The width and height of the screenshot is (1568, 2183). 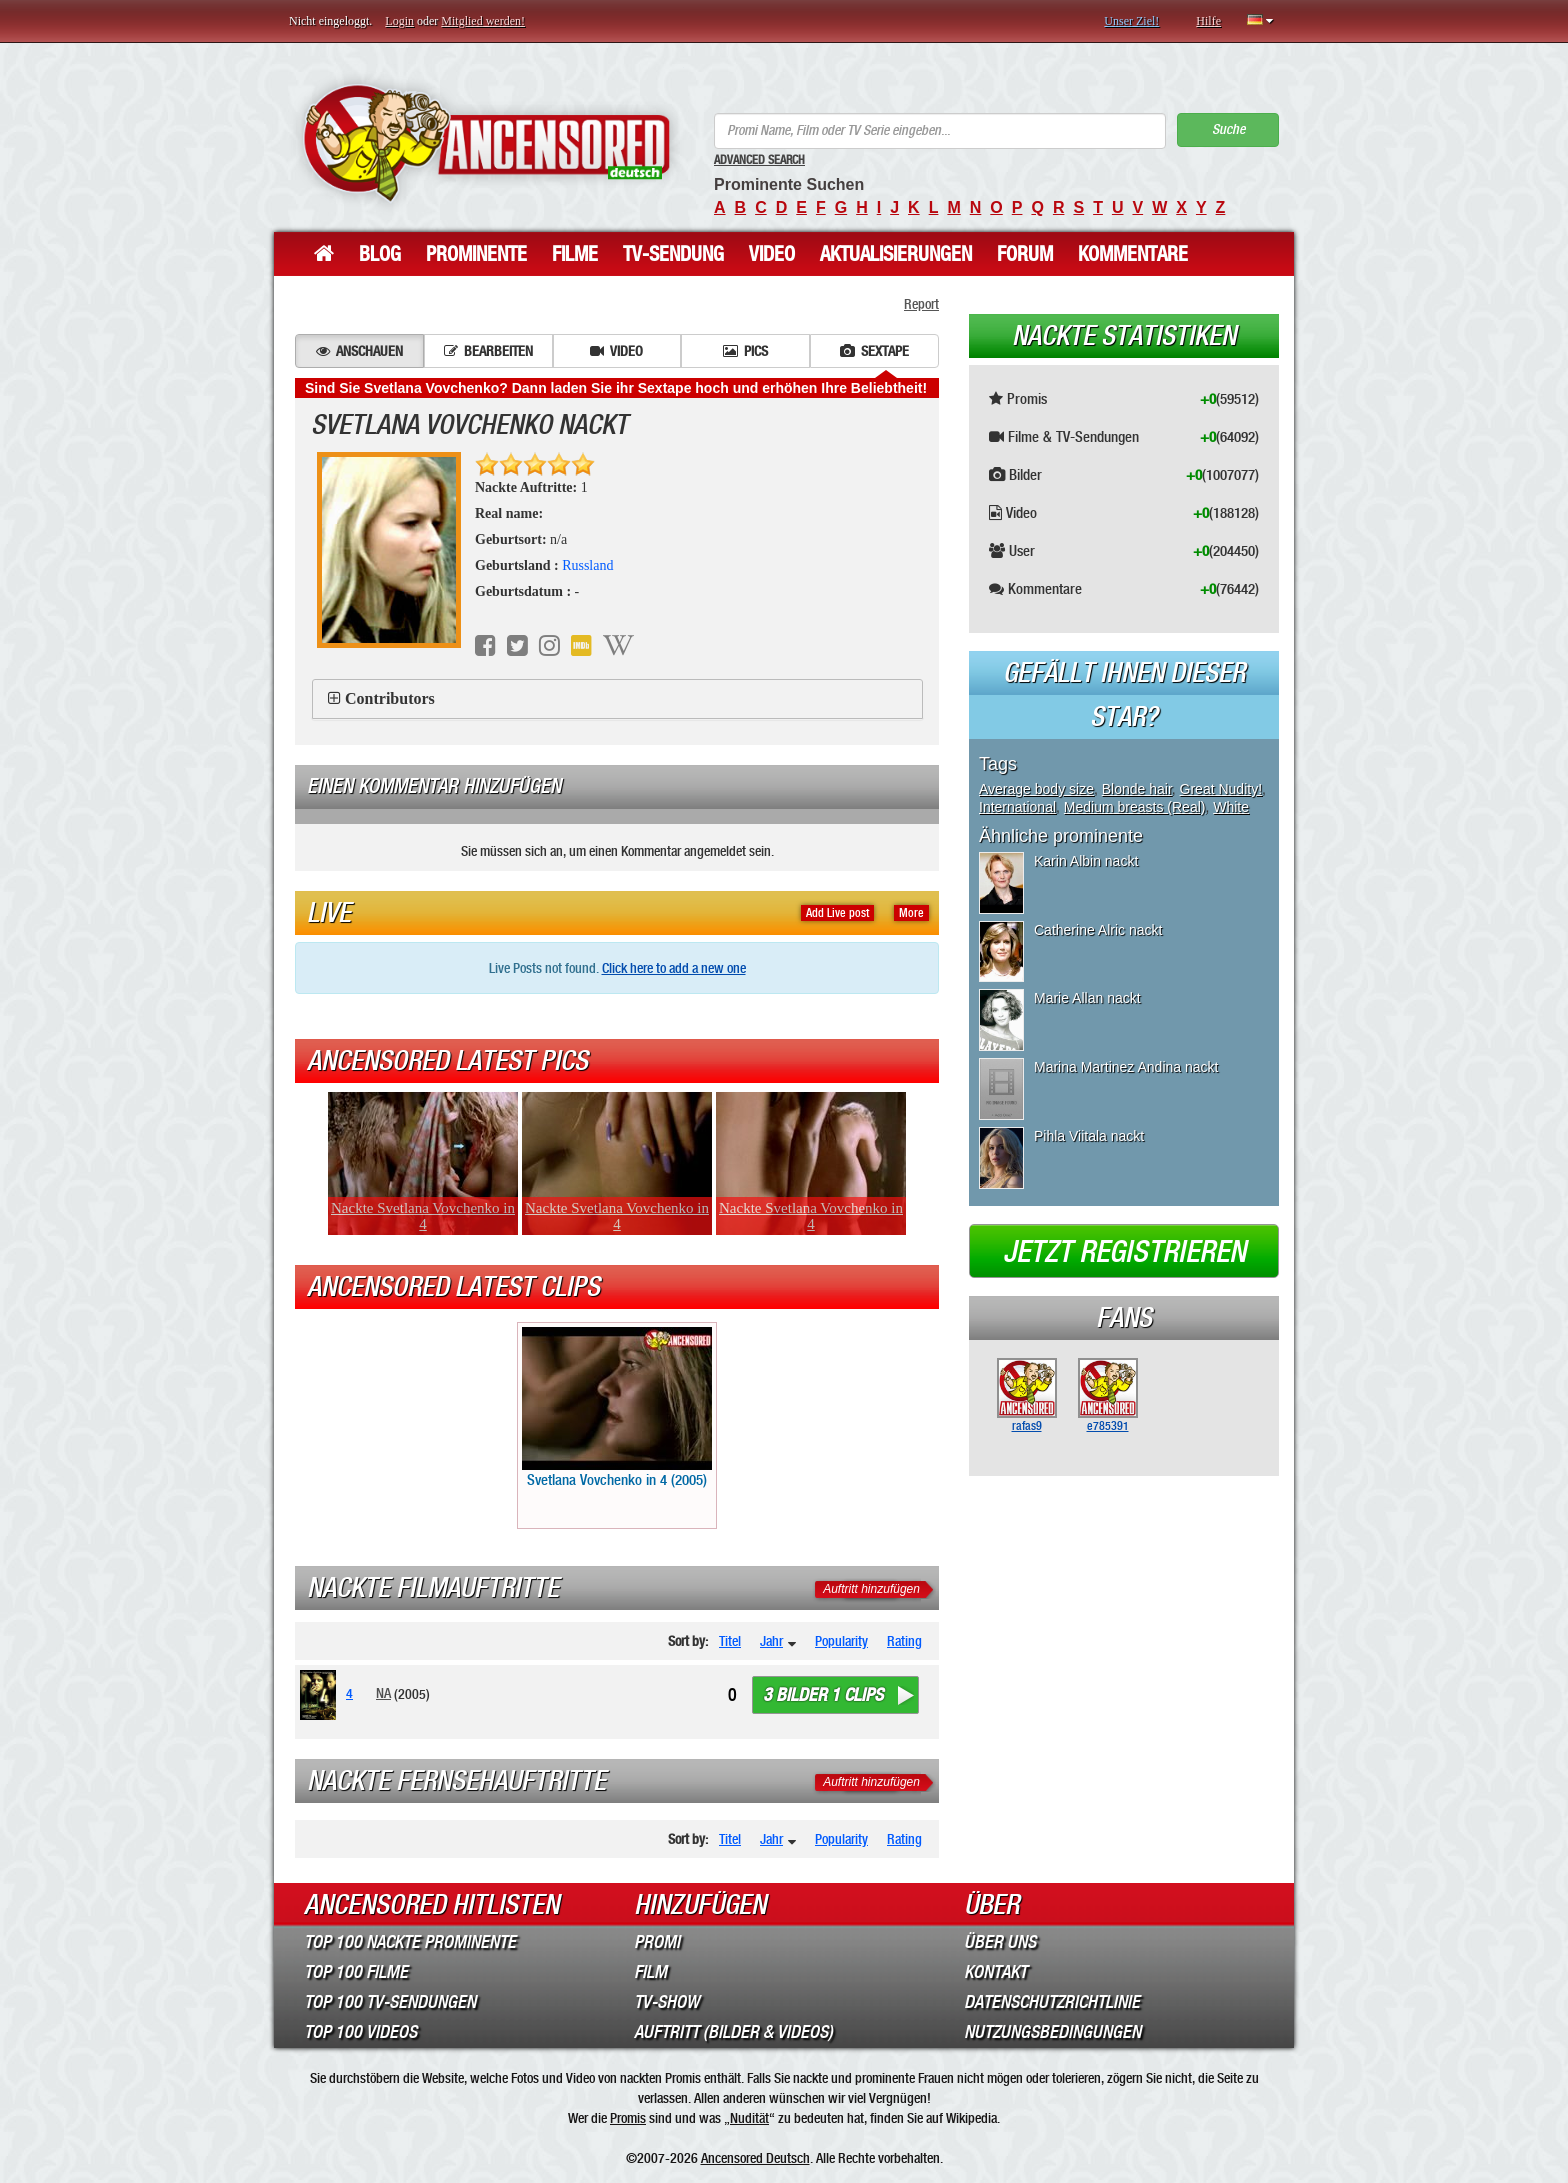 What do you see at coordinates (575, 254) in the screenshot?
I see `Filme` at bounding box center [575, 254].